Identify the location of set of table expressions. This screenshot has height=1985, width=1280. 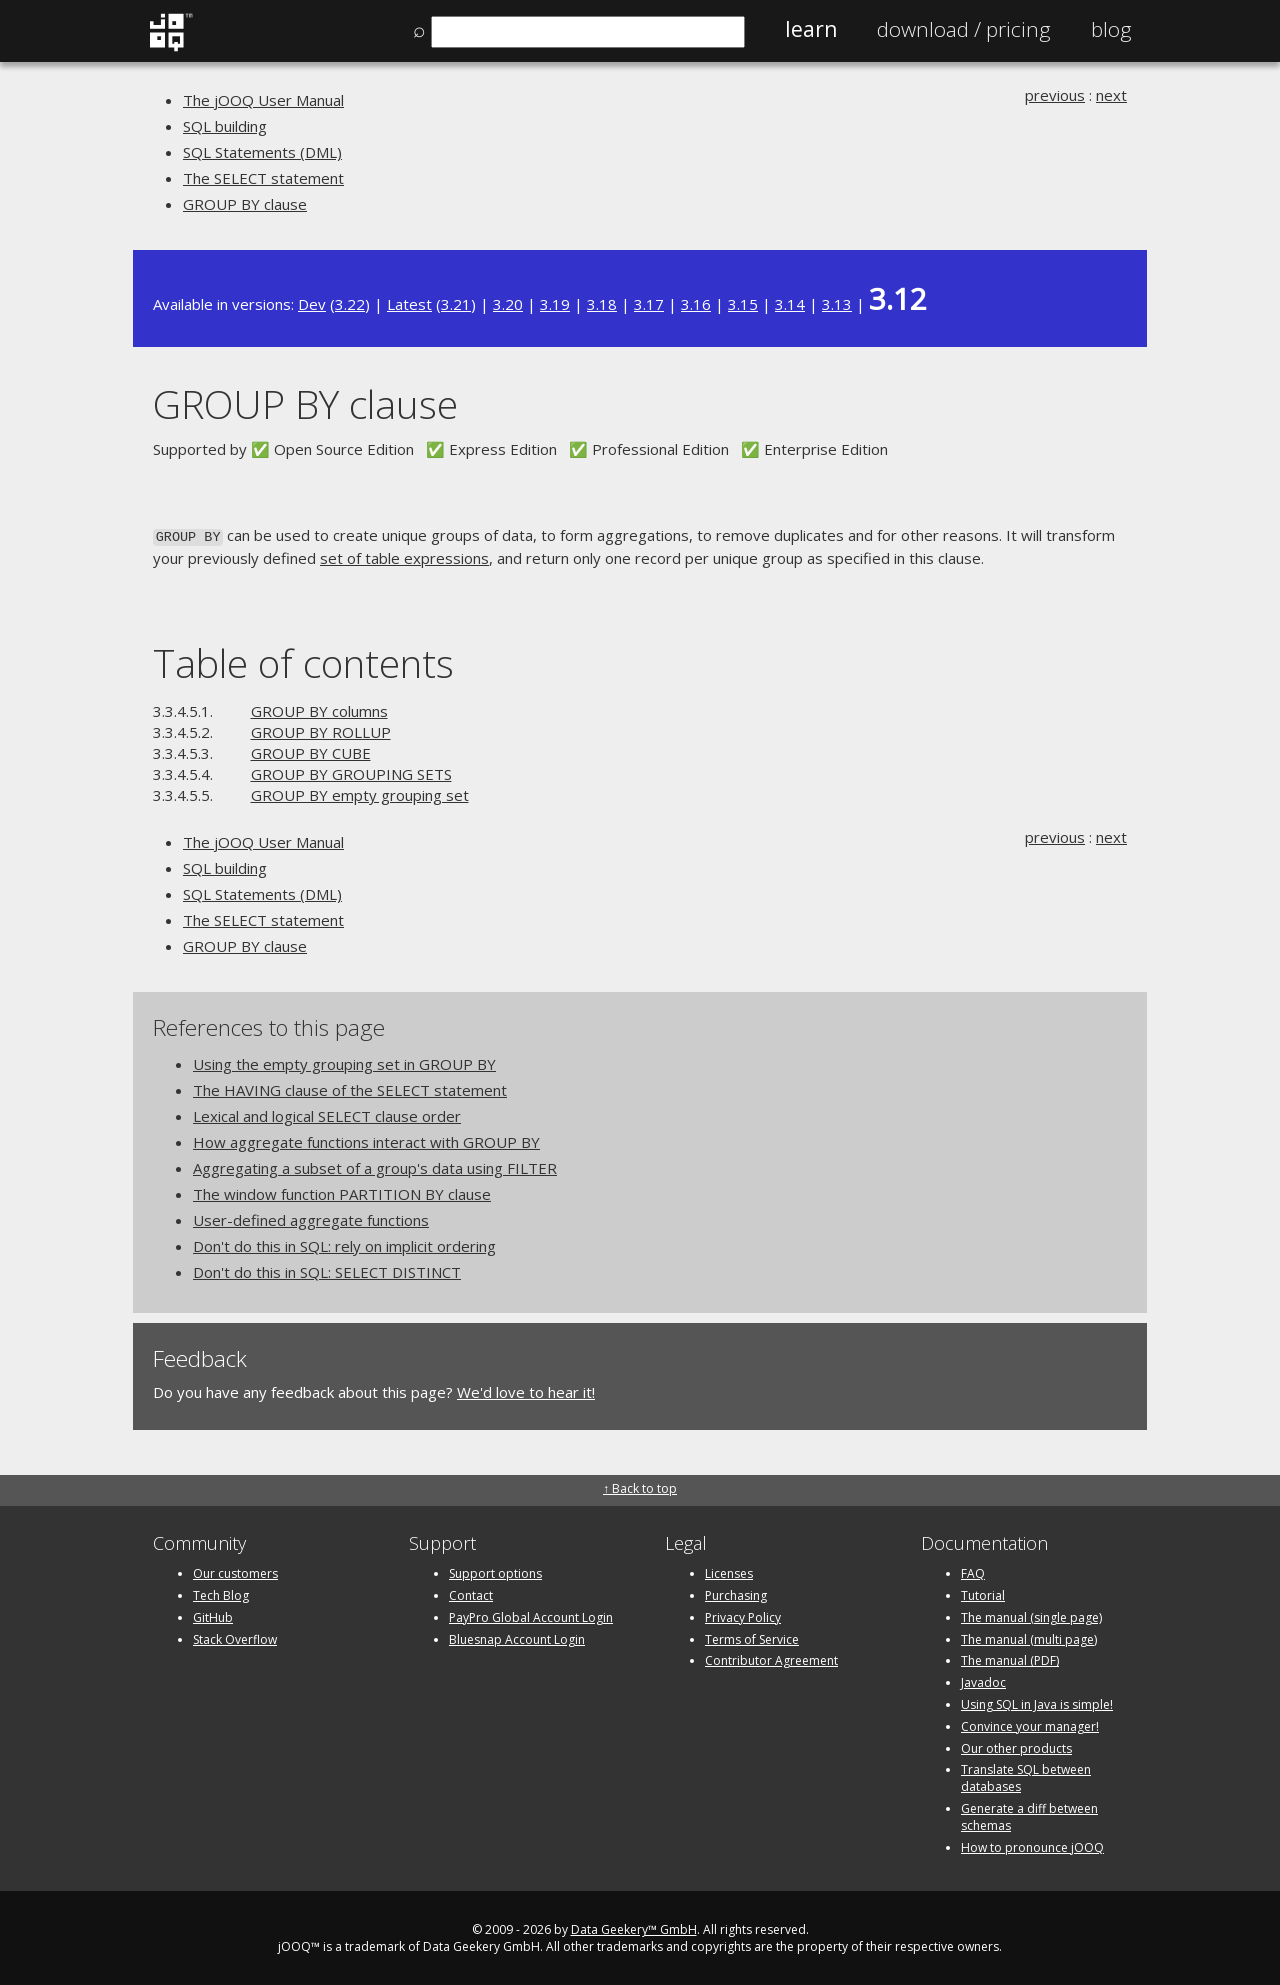
(404, 556).